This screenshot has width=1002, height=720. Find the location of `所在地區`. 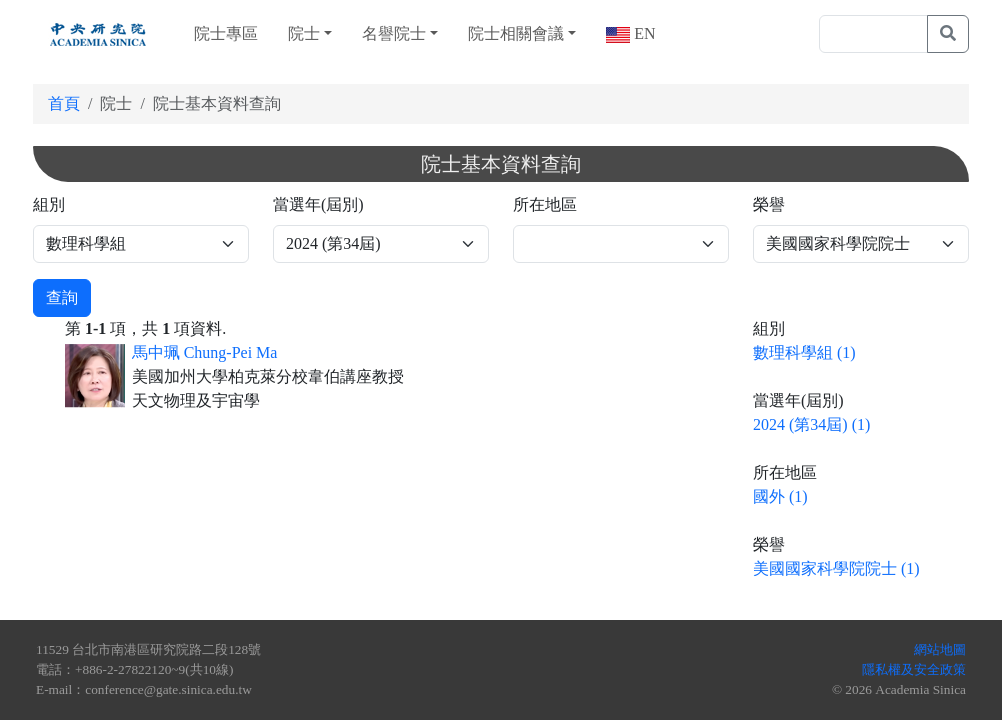

所在地區 is located at coordinates (545, 204).